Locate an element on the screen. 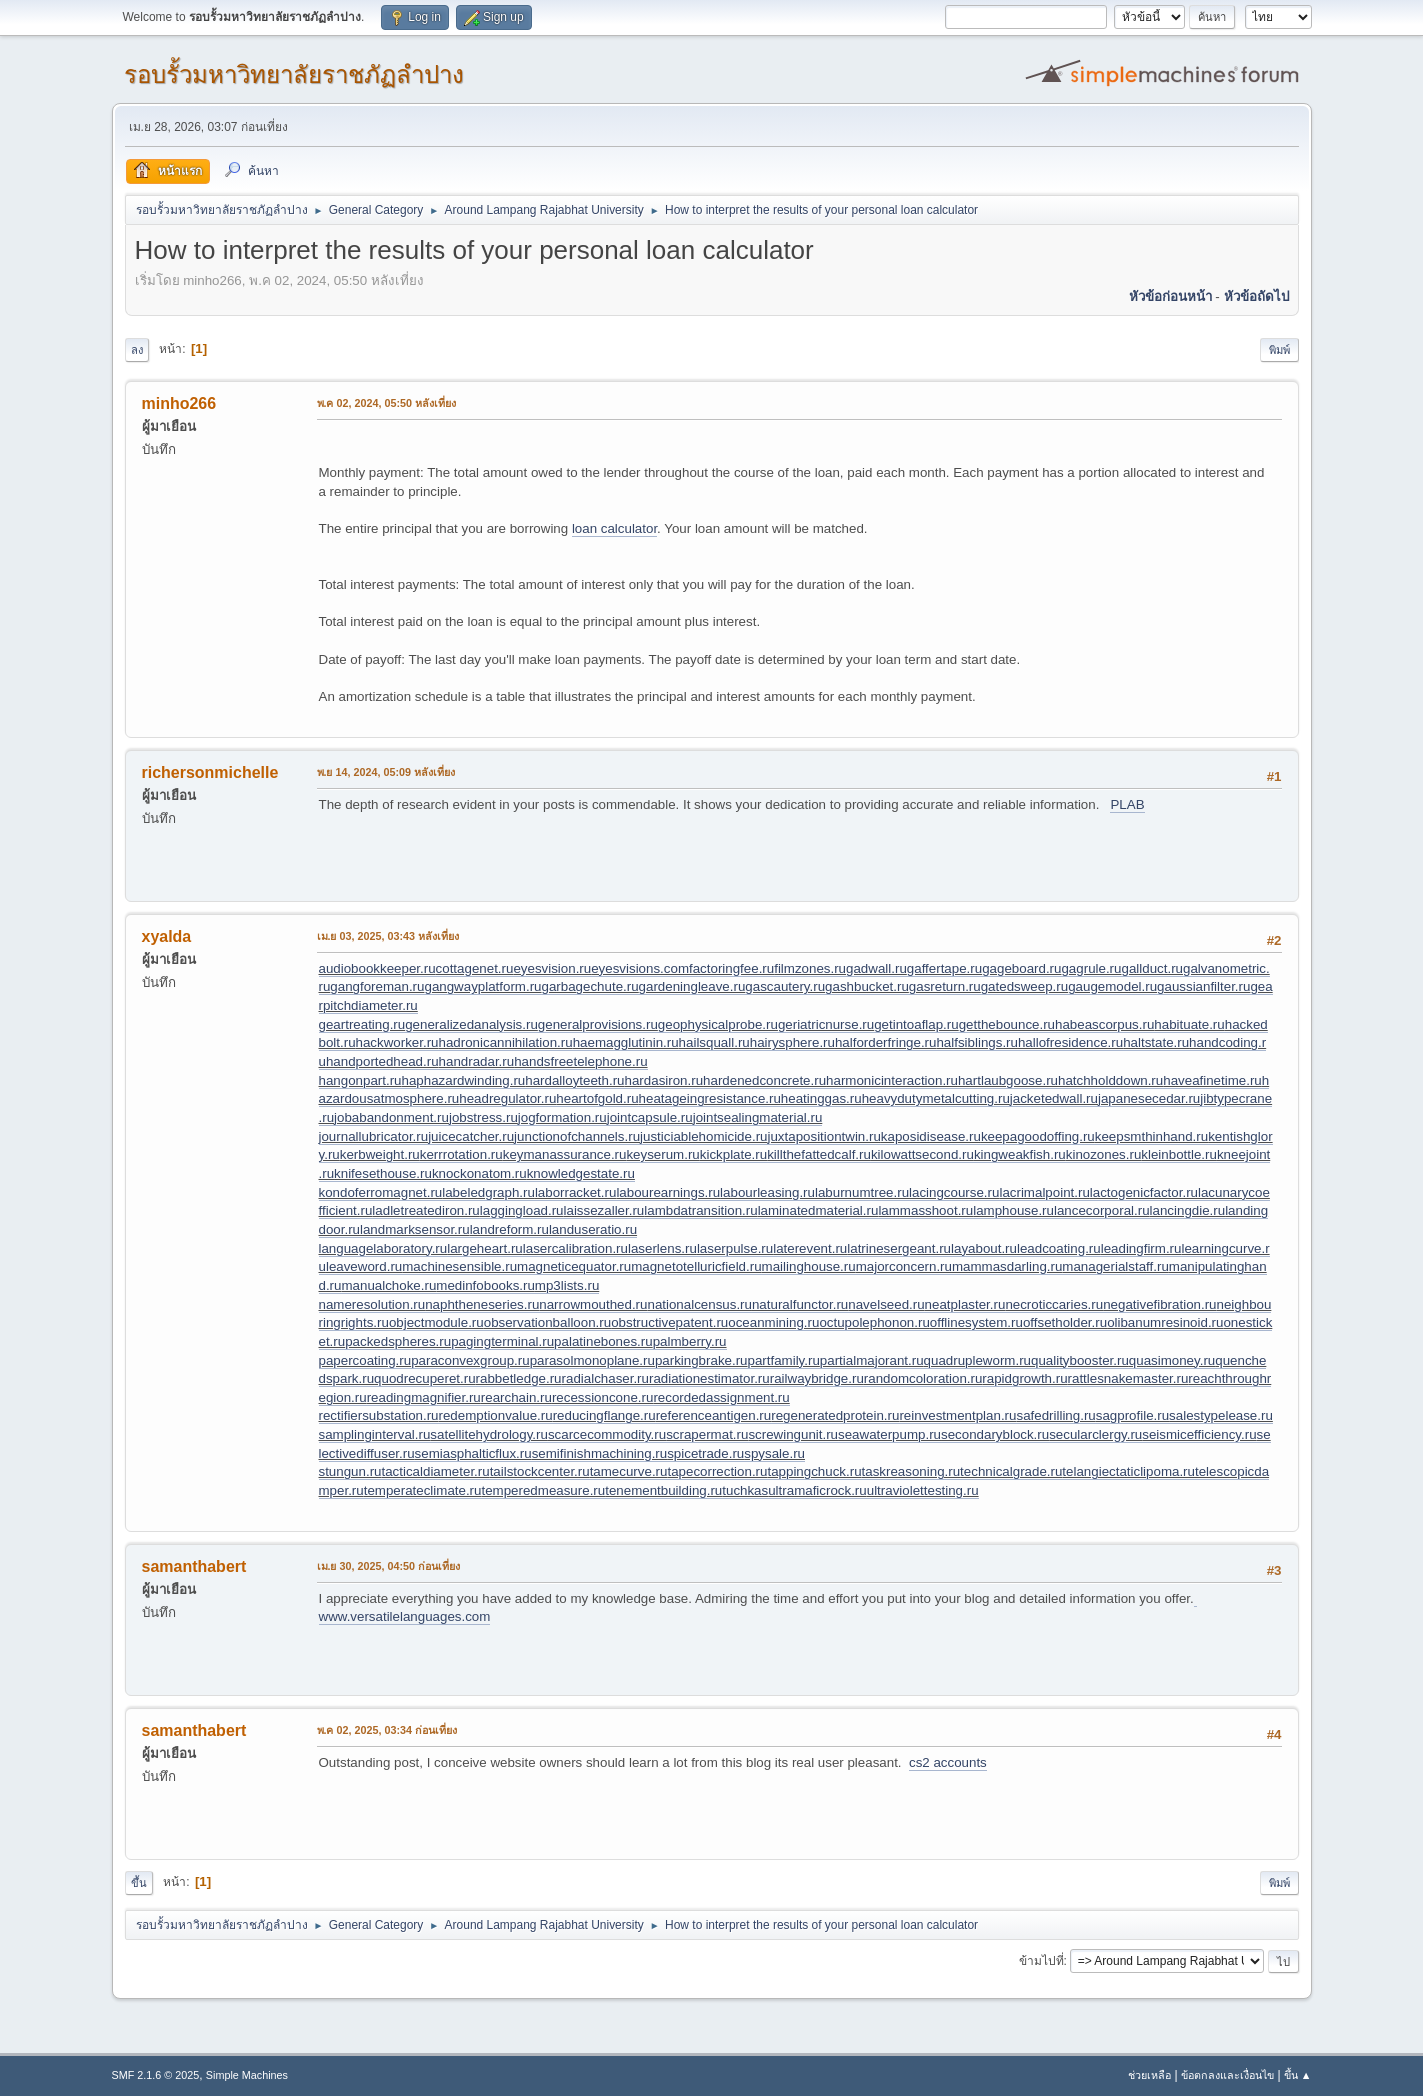 This screenshot has height=2096, width=1423. technicalgrade.ru is located at coordinates (1011, 1471).